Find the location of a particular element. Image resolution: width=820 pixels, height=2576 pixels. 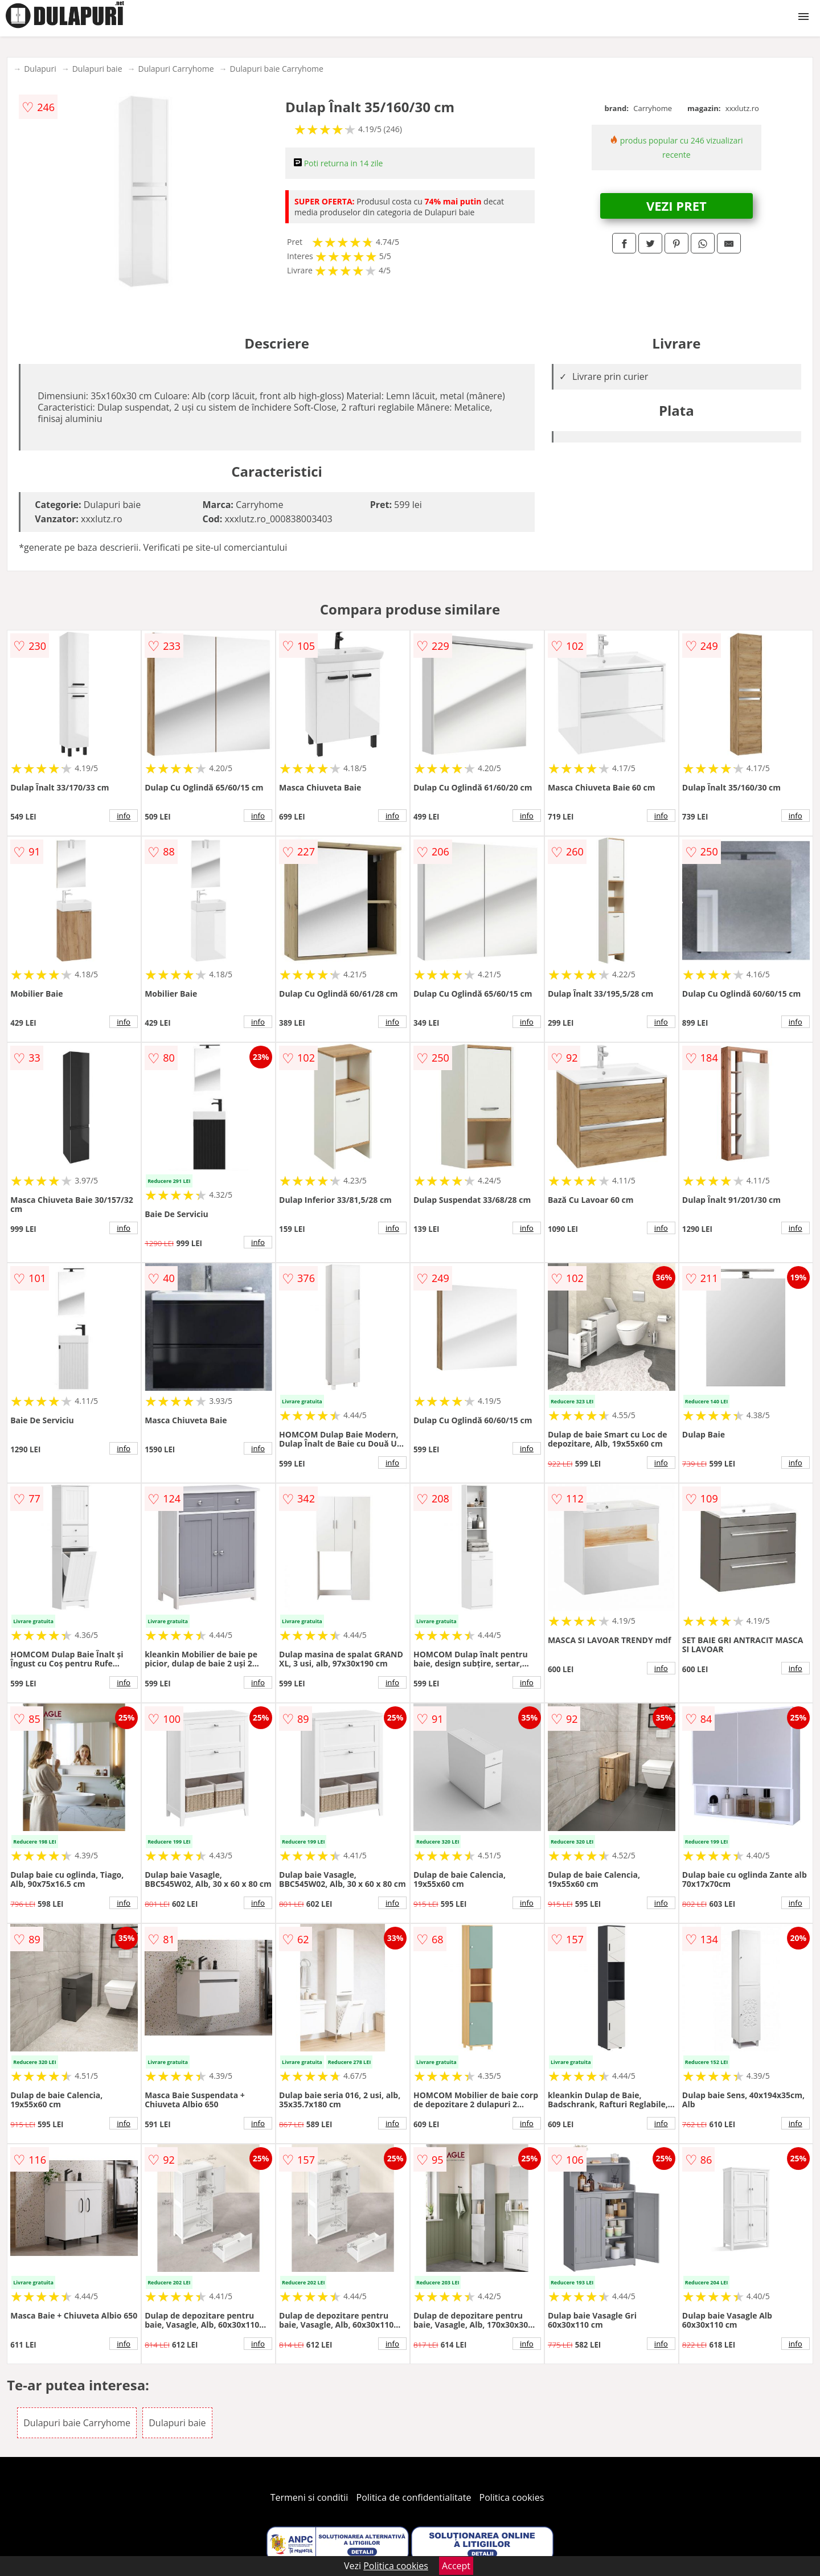

Termeni si conditii is located at coordinates (309, 2497).